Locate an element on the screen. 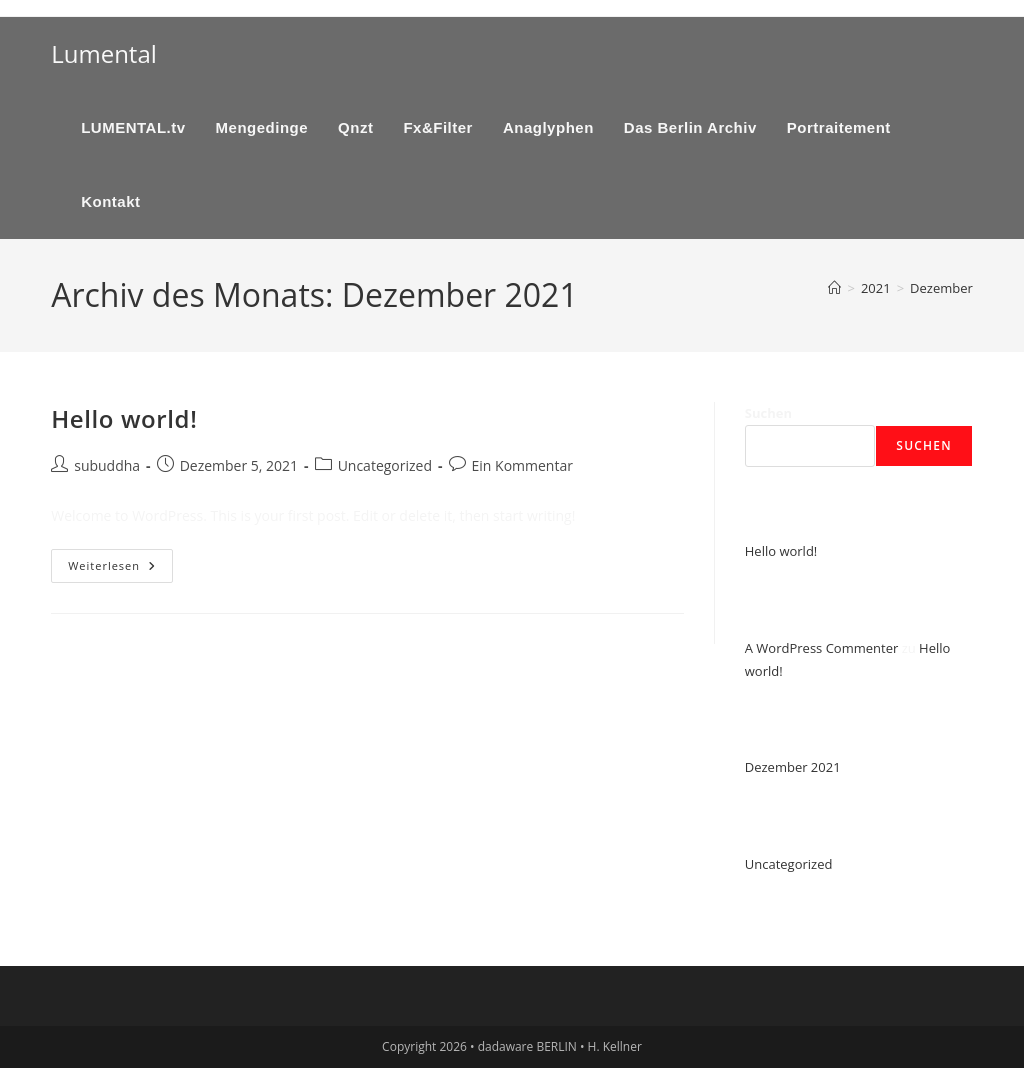  Hello world! is located at coordinates (124, 418).